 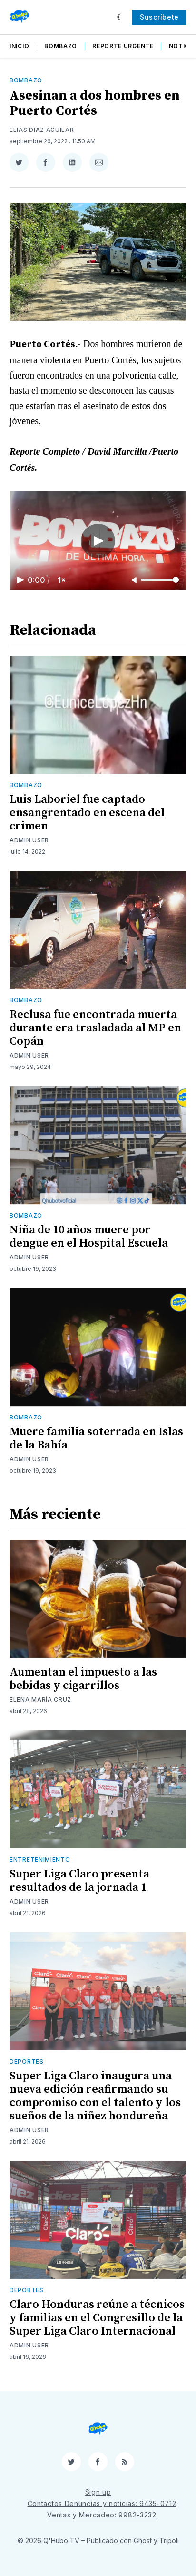 What do you see at coordinates (87, 812) in the screenshot?
I see `Luis Laboriel fue captado ensangrentado en escena del crimen` at bounding box center [87, 812].